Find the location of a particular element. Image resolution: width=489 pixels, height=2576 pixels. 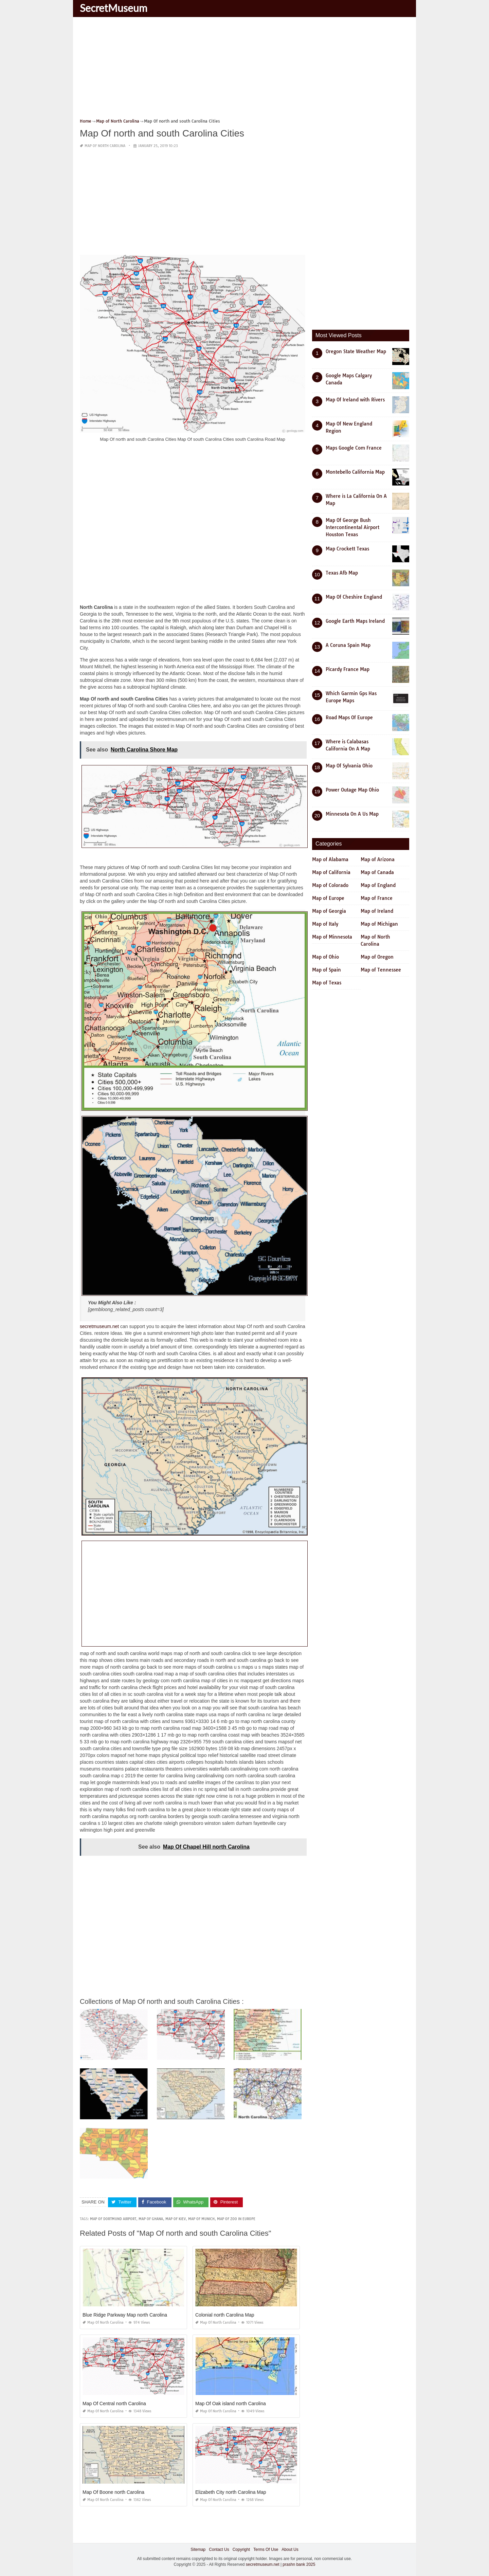

Copyright is located at coordinates (241, 2549).